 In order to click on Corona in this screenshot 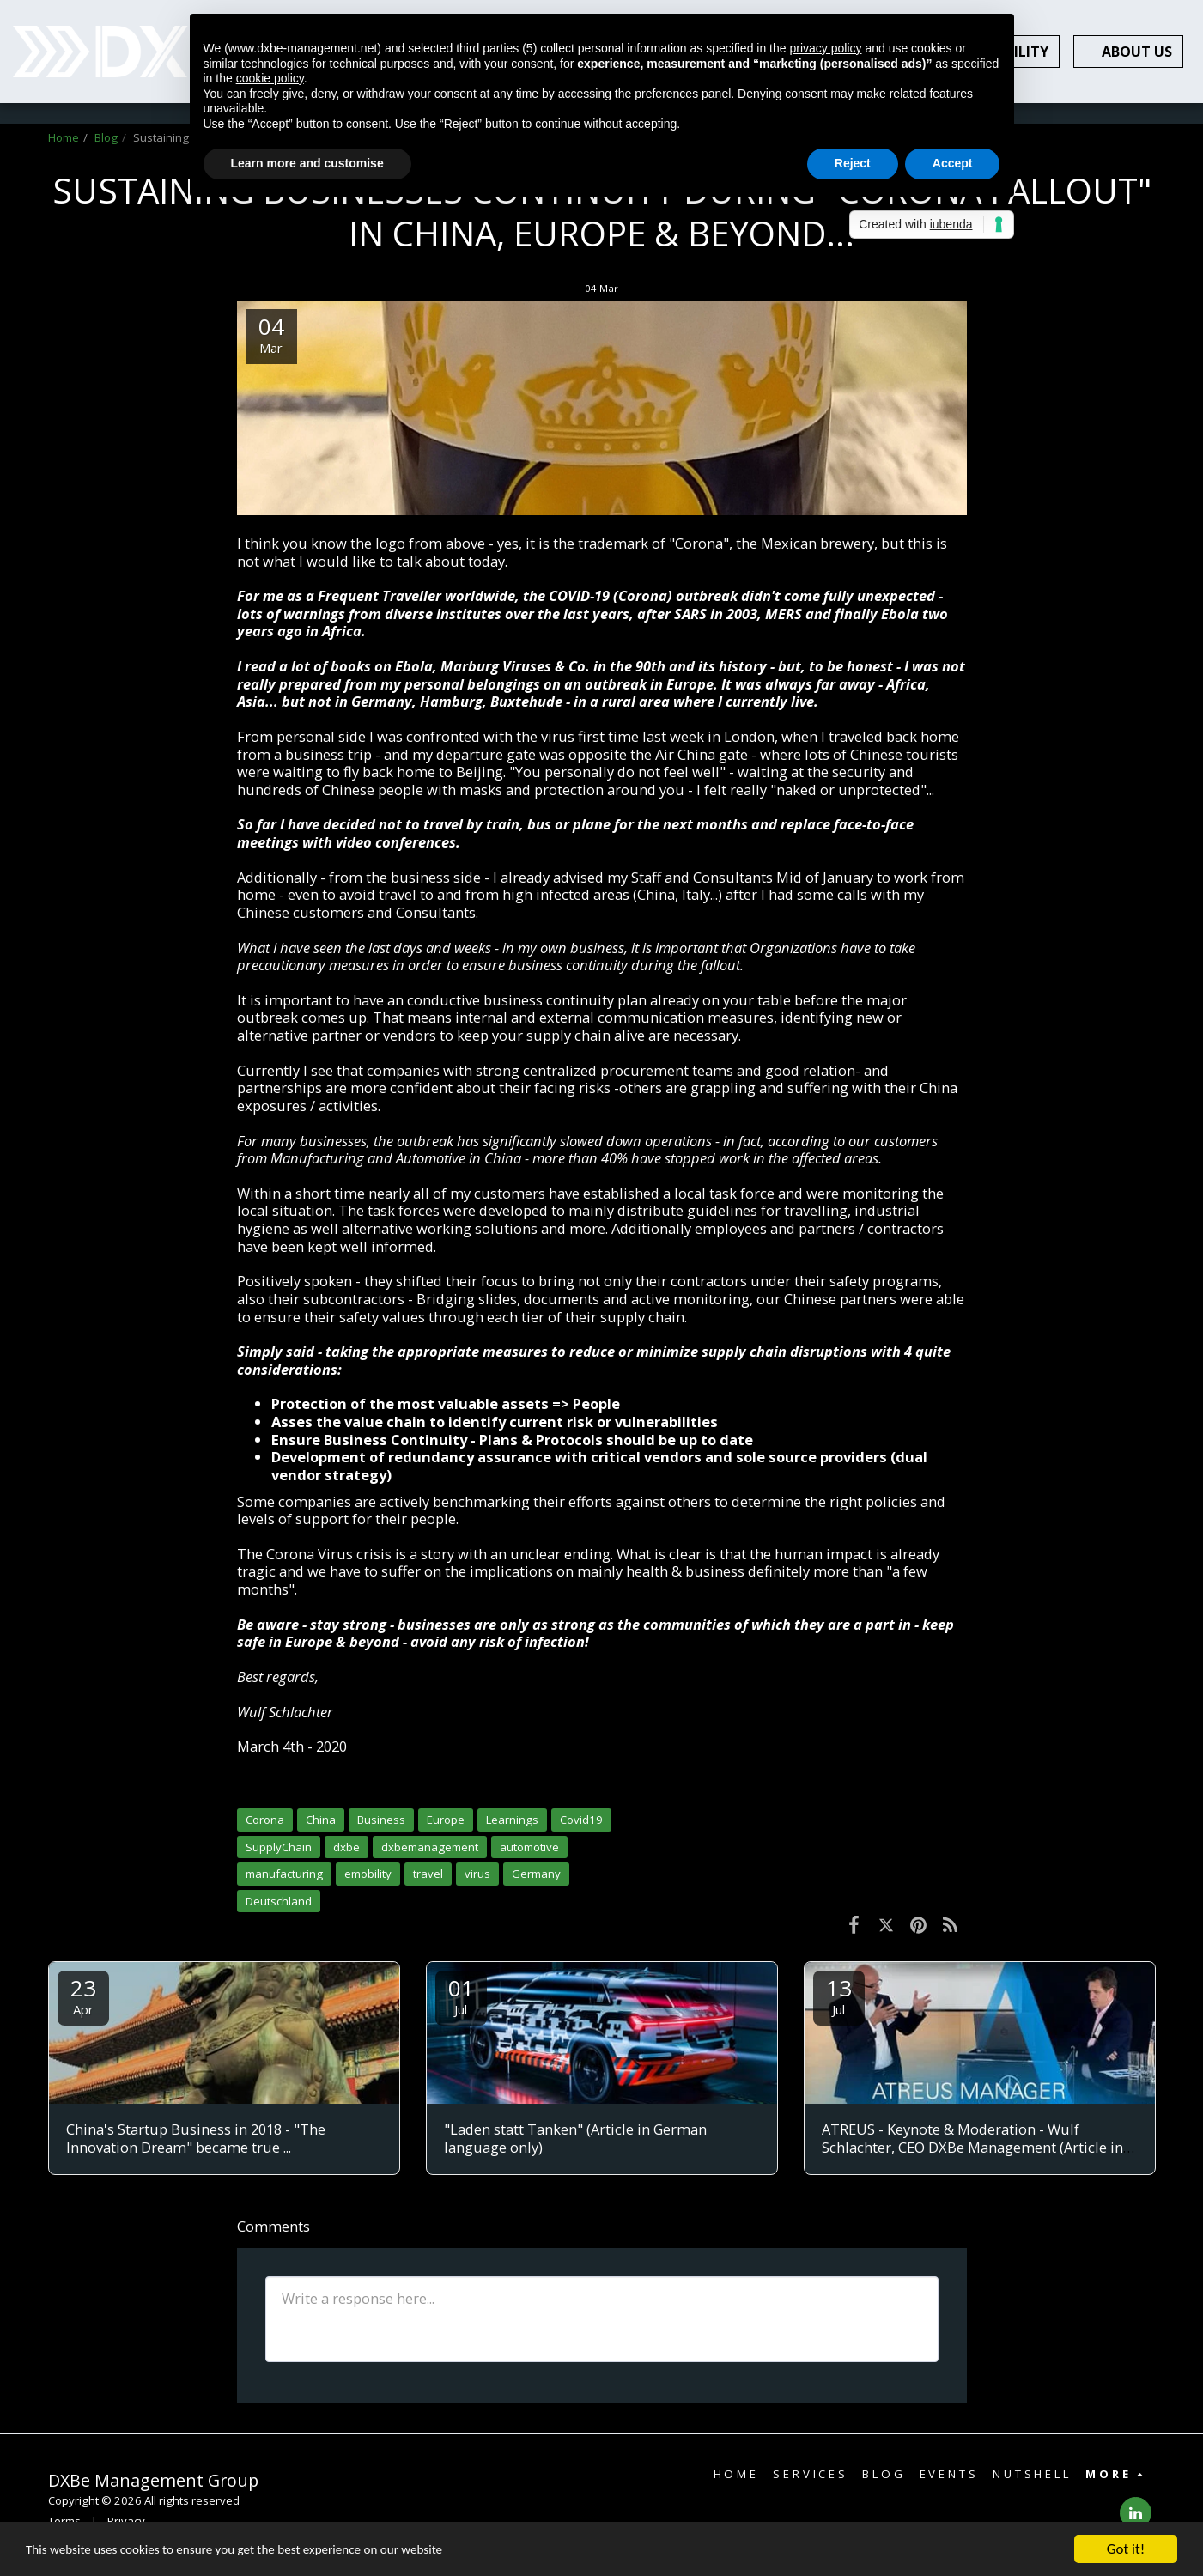, I will do `click(265, 1819)`.